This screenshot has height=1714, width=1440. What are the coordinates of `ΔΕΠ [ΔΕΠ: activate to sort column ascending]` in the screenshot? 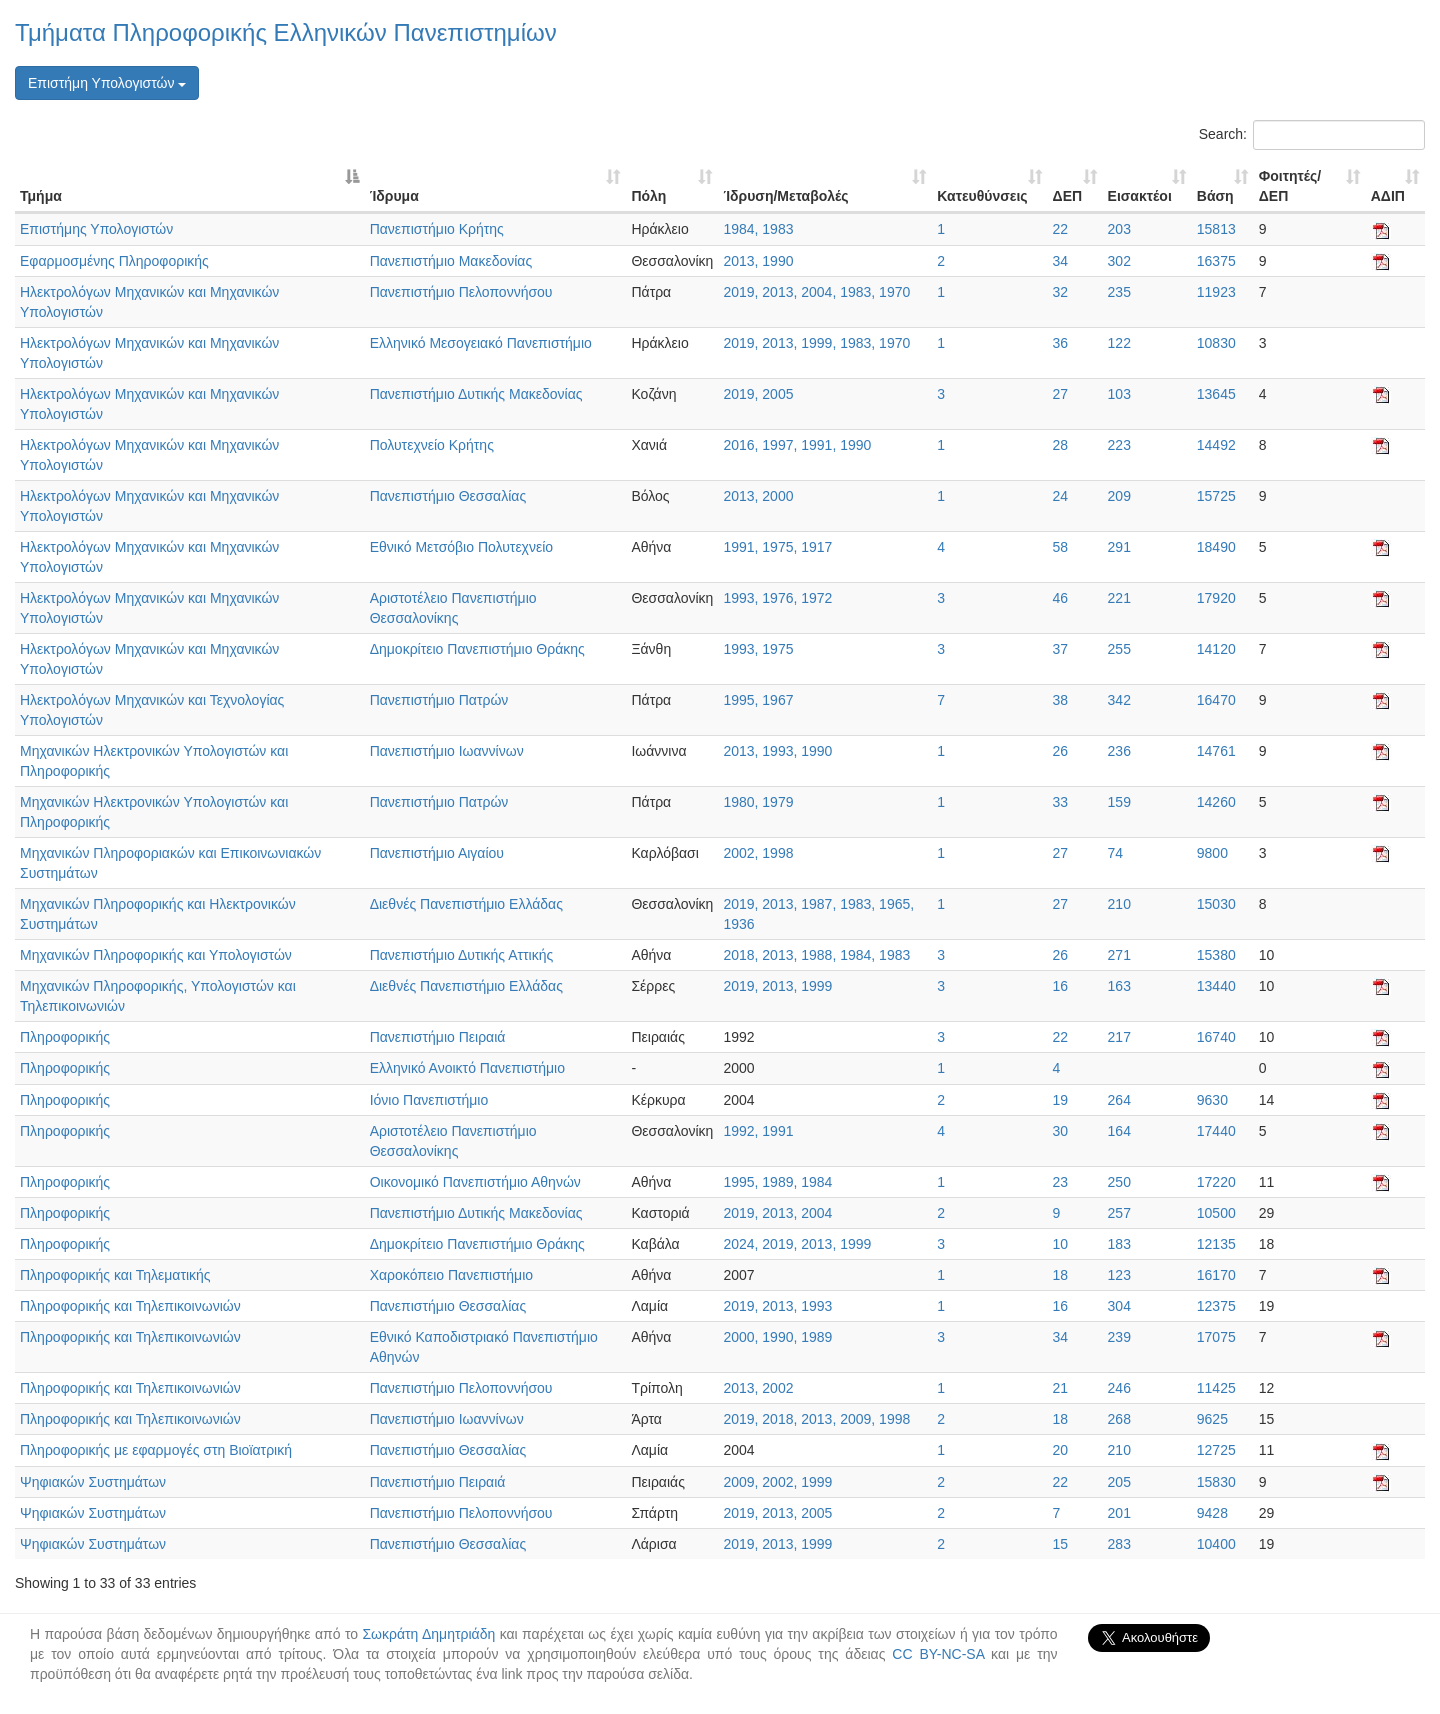 It's located at (1068, 196).